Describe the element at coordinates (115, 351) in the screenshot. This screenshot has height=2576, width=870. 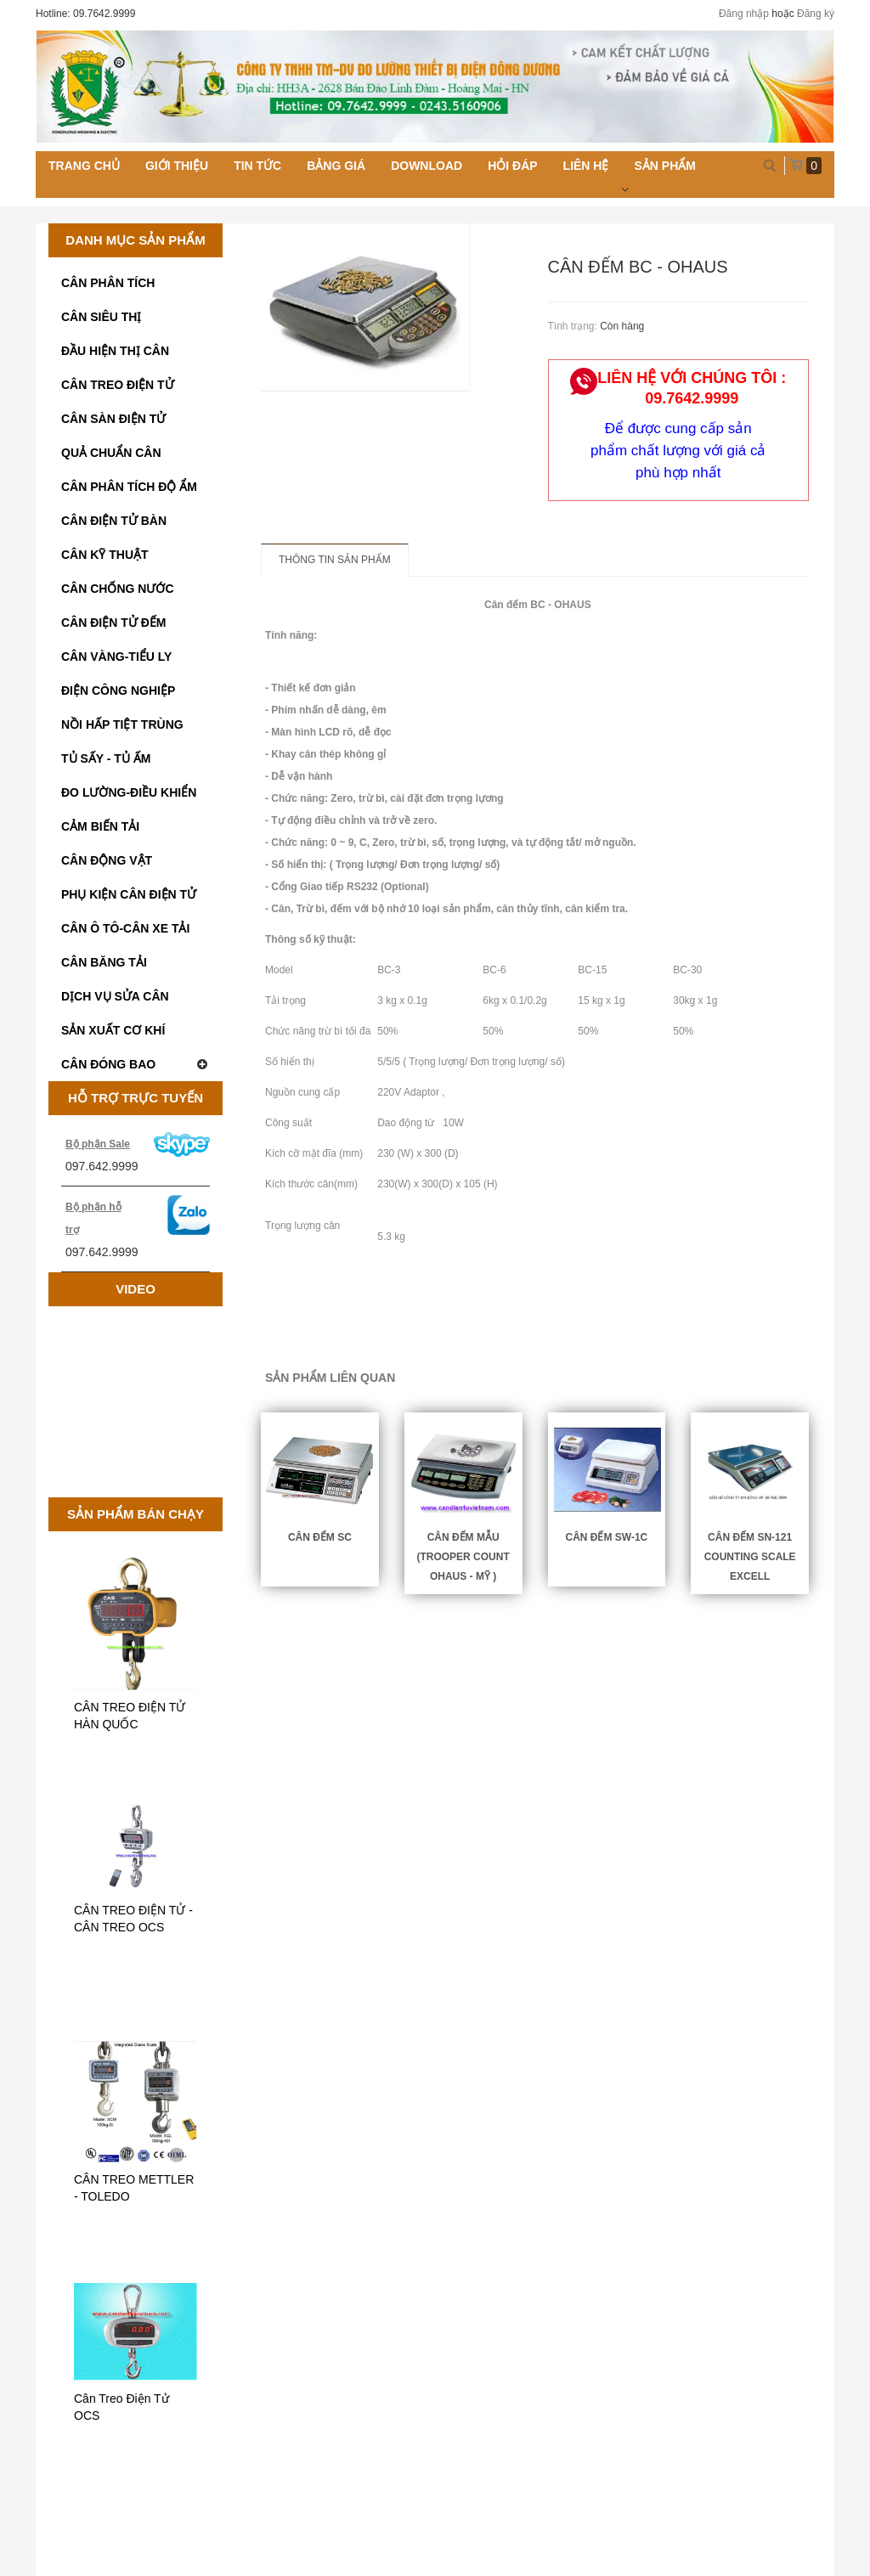
I see `ĐẦU HIỆN THỊ CÂN` at that location.